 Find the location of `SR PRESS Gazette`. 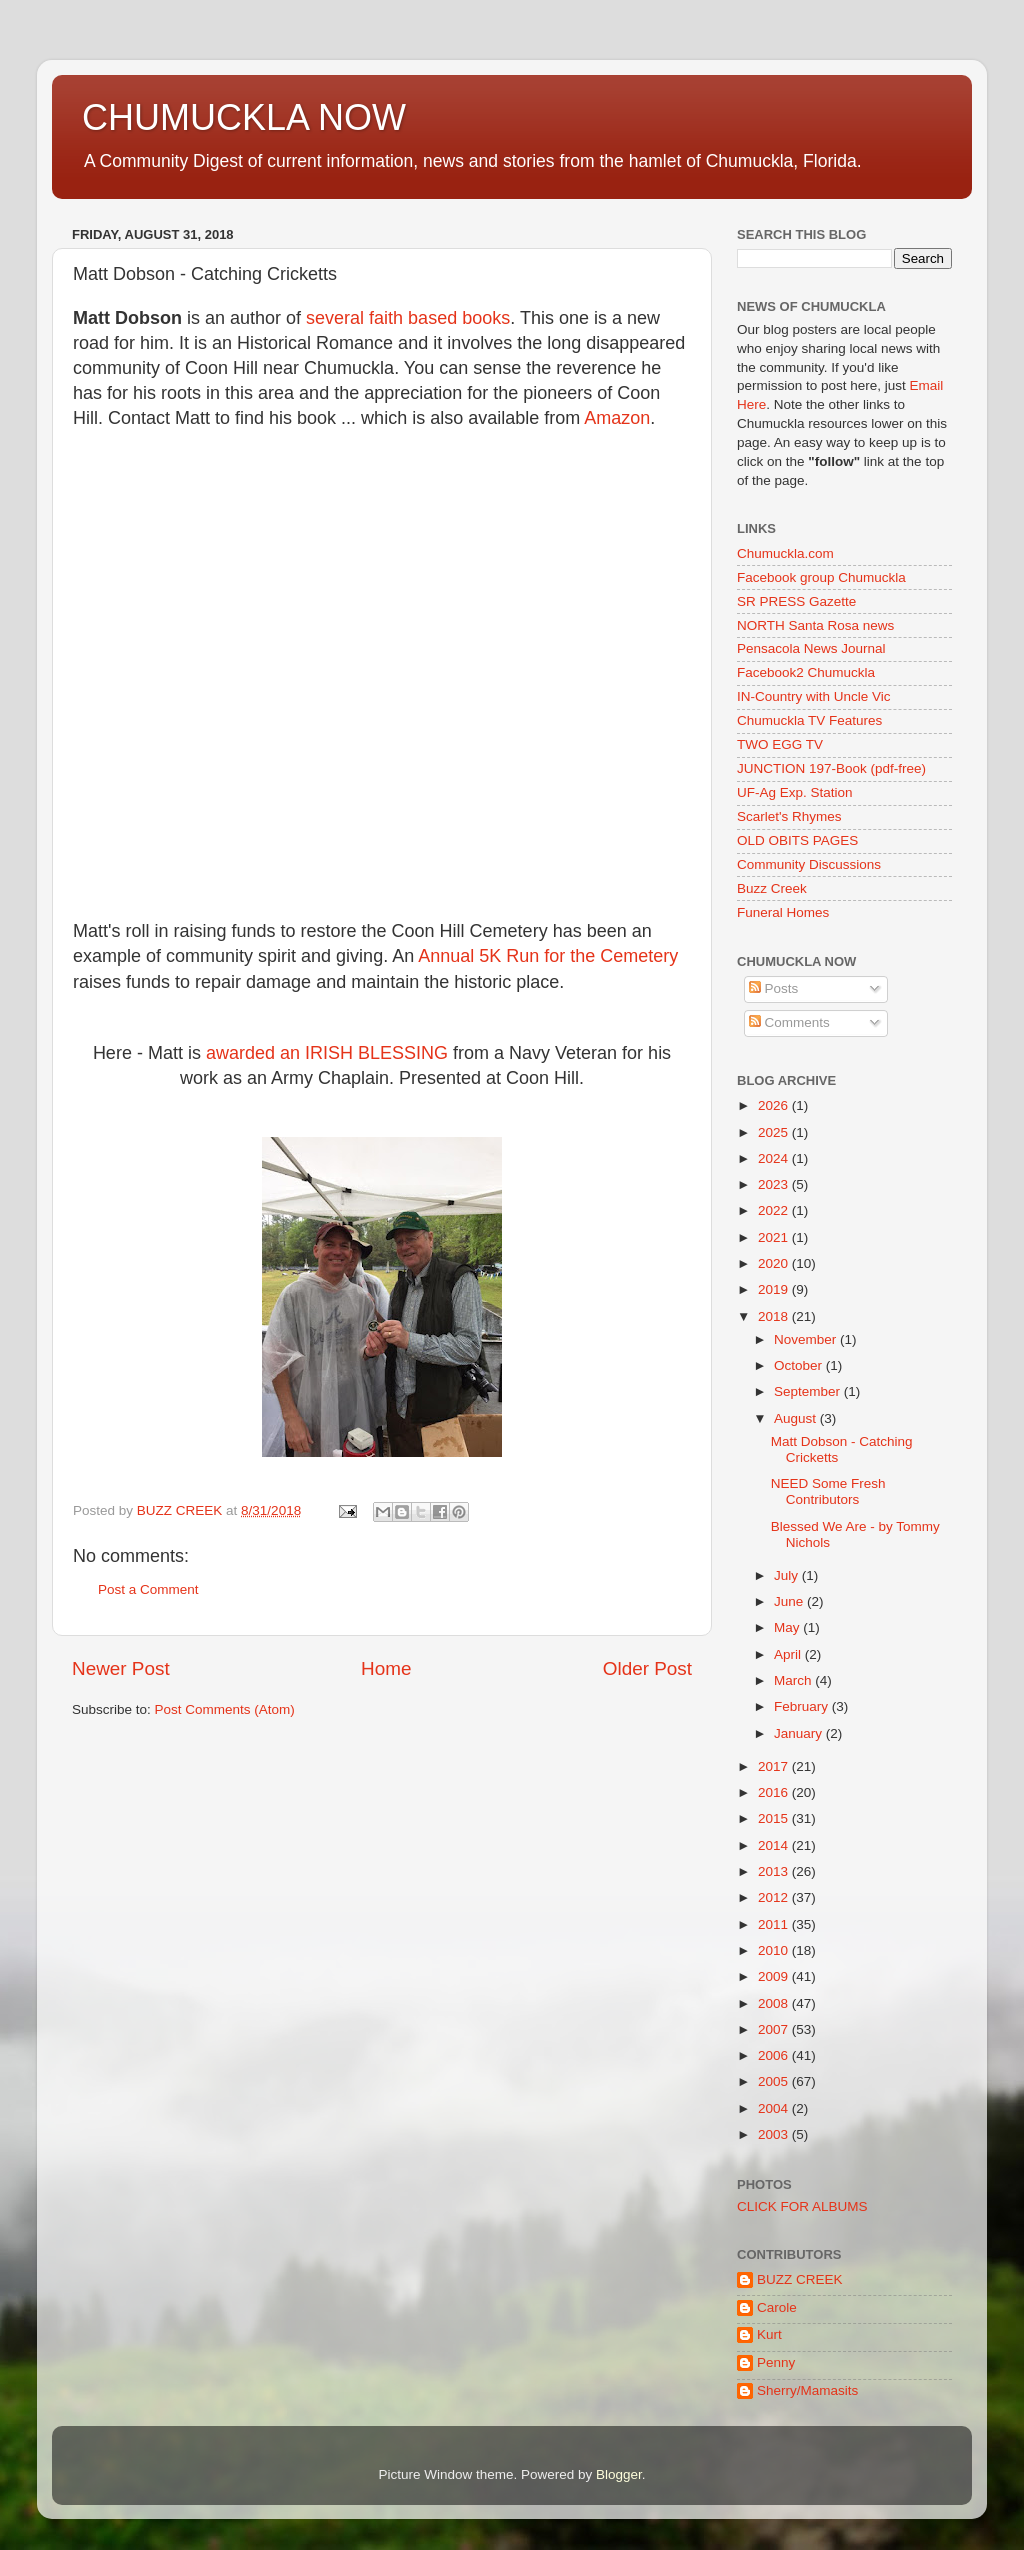

SR PRESS Gazette is located at coordinates (796, 601).